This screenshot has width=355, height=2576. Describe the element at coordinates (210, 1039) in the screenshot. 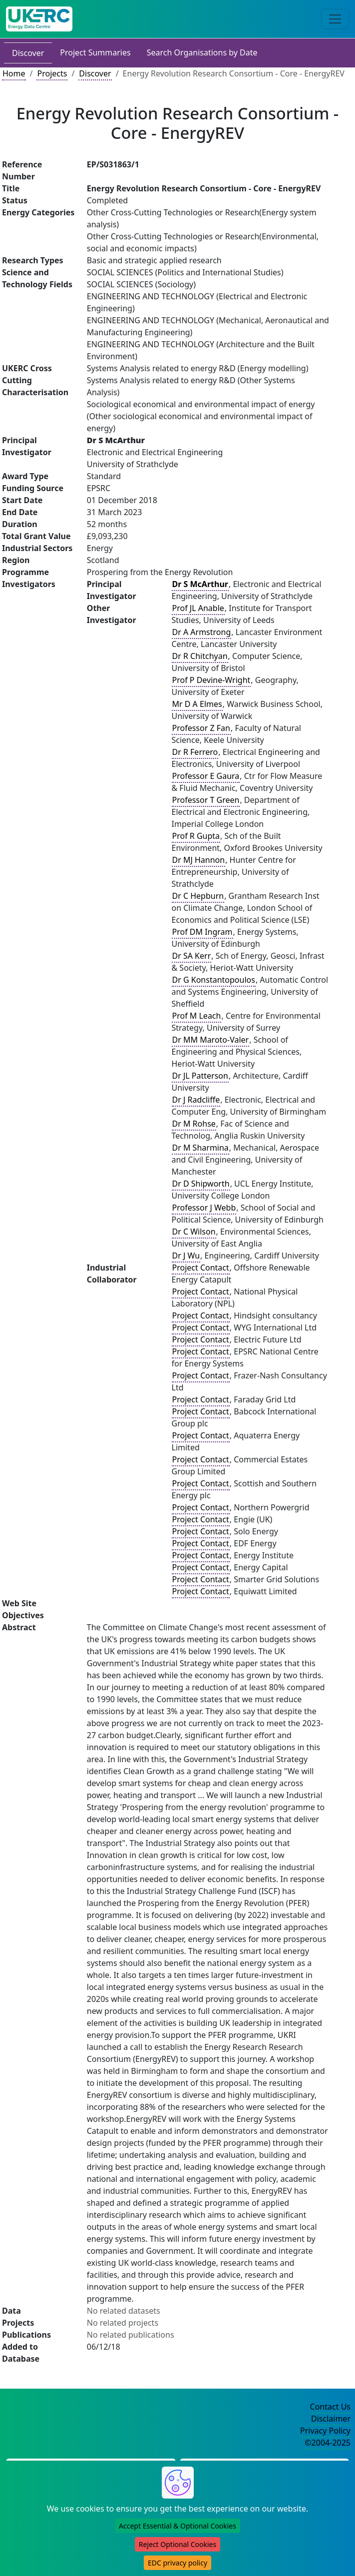

I see `Dr MM Maroto-Valer` at that location.